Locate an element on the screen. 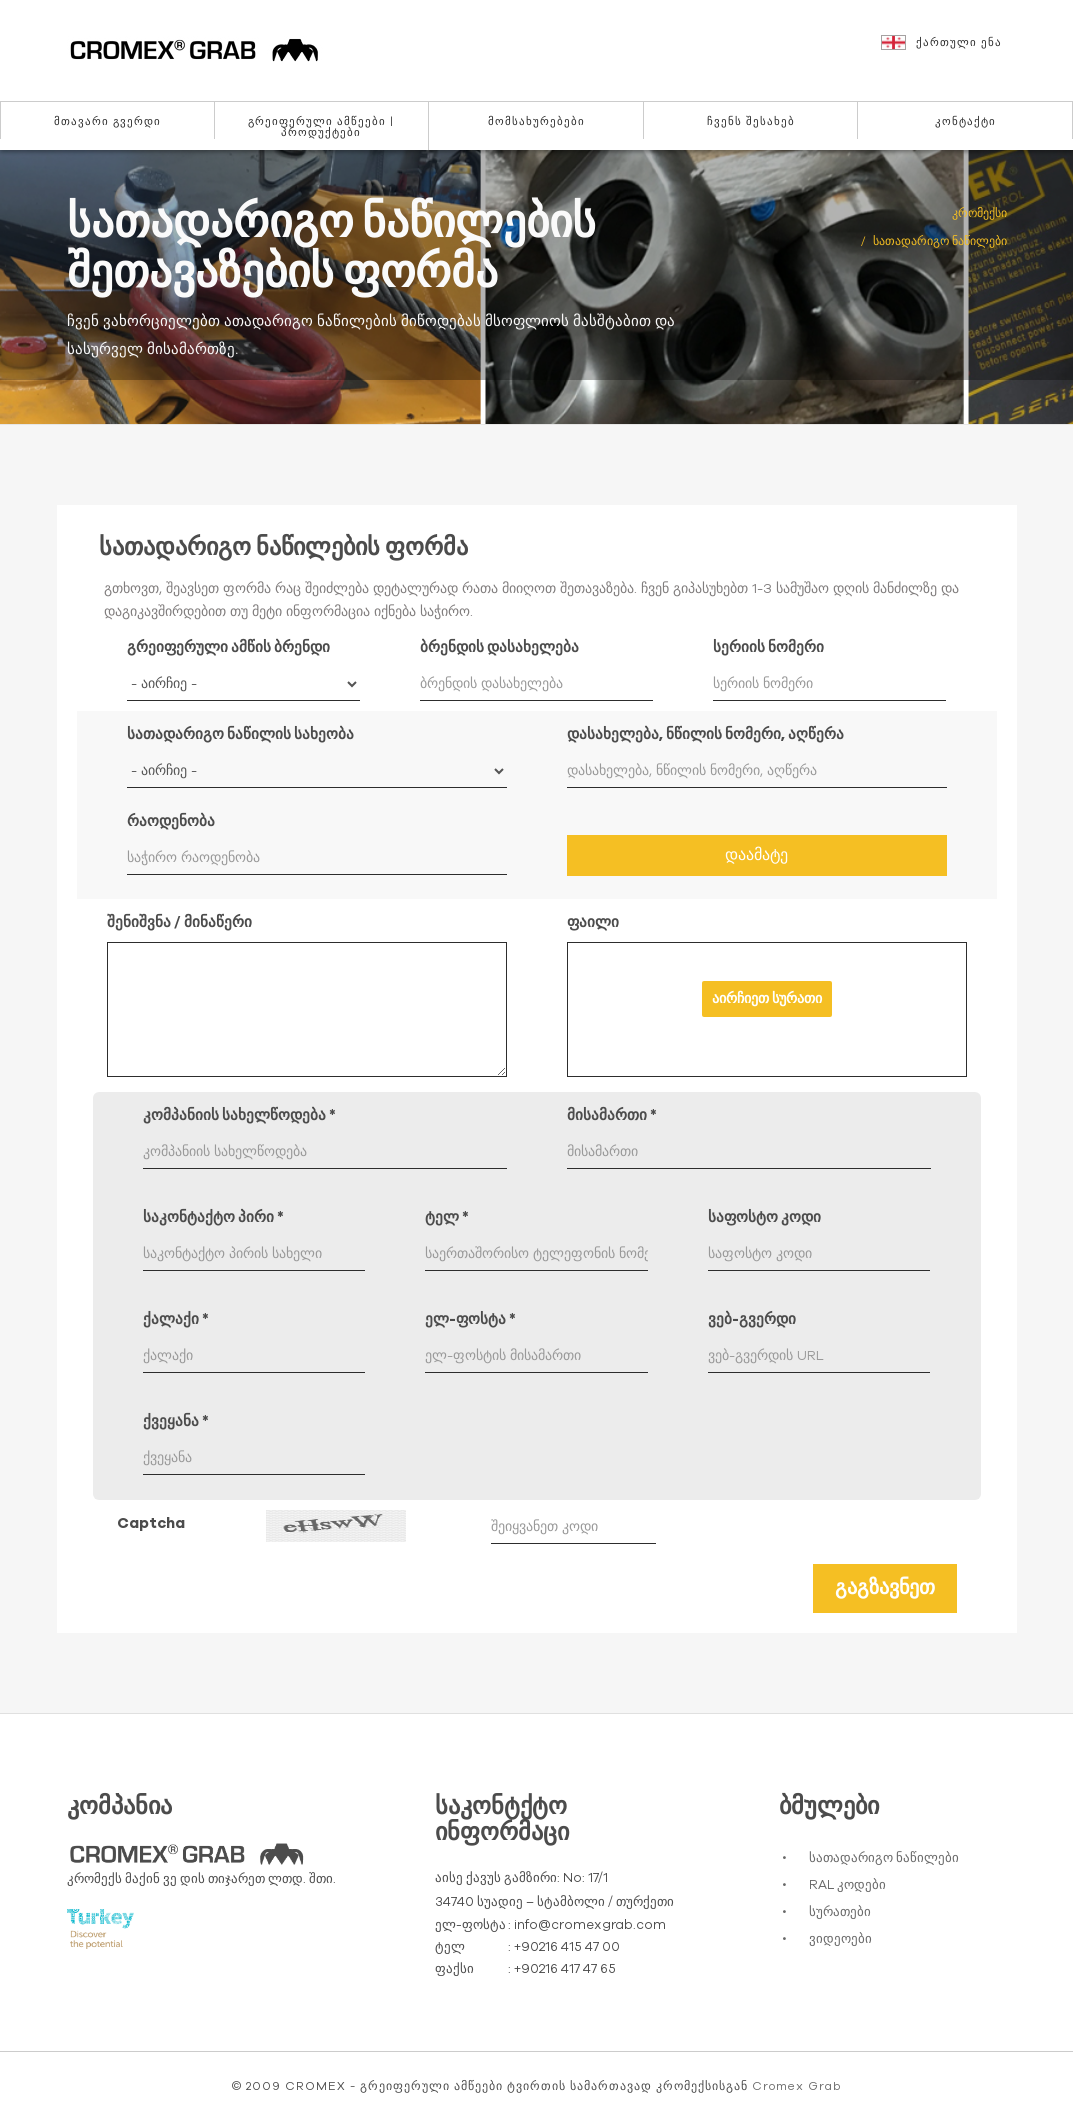  RAL კოდები is located at coordinates (847, 1885).